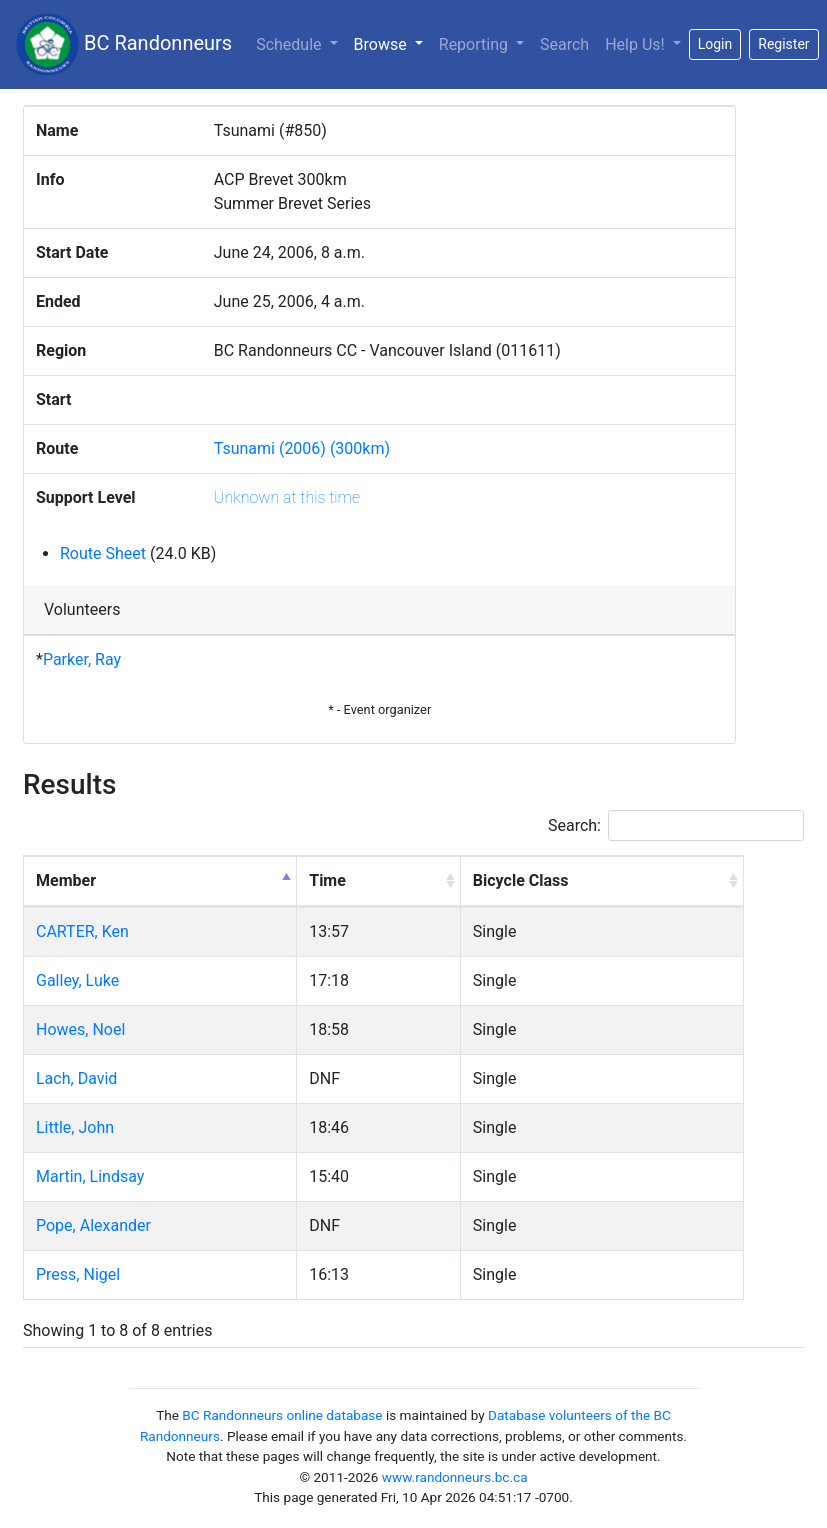  What do you see at coordinates (80, 1029) in the screenshot?
I see `Howes, Noel` at bounding box center [80, 1029].